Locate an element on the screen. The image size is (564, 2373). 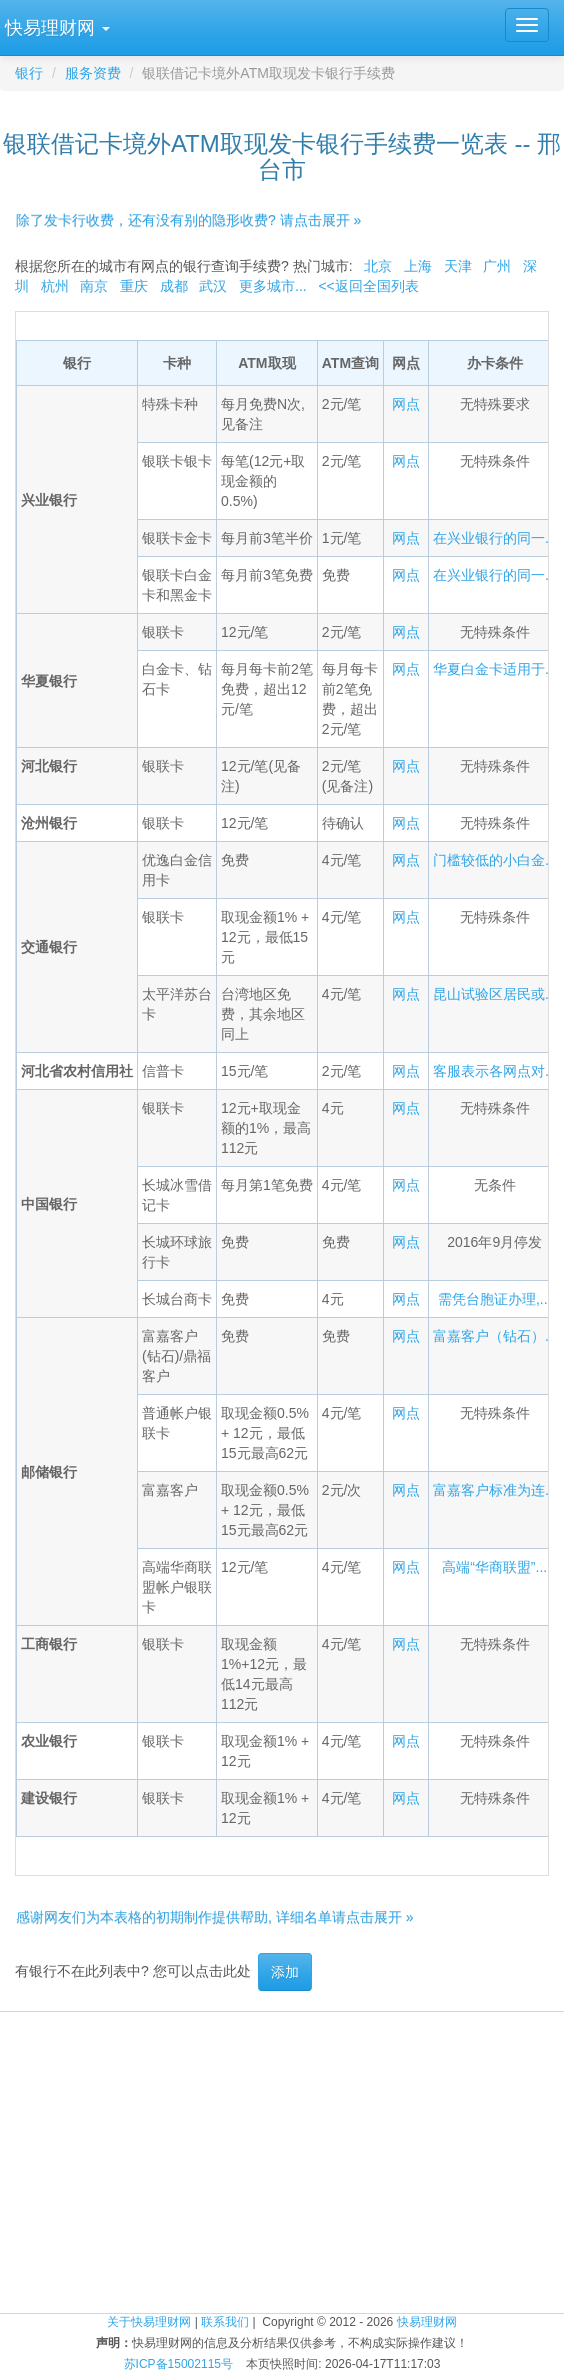
天津 is located at coordinates (458, 266).